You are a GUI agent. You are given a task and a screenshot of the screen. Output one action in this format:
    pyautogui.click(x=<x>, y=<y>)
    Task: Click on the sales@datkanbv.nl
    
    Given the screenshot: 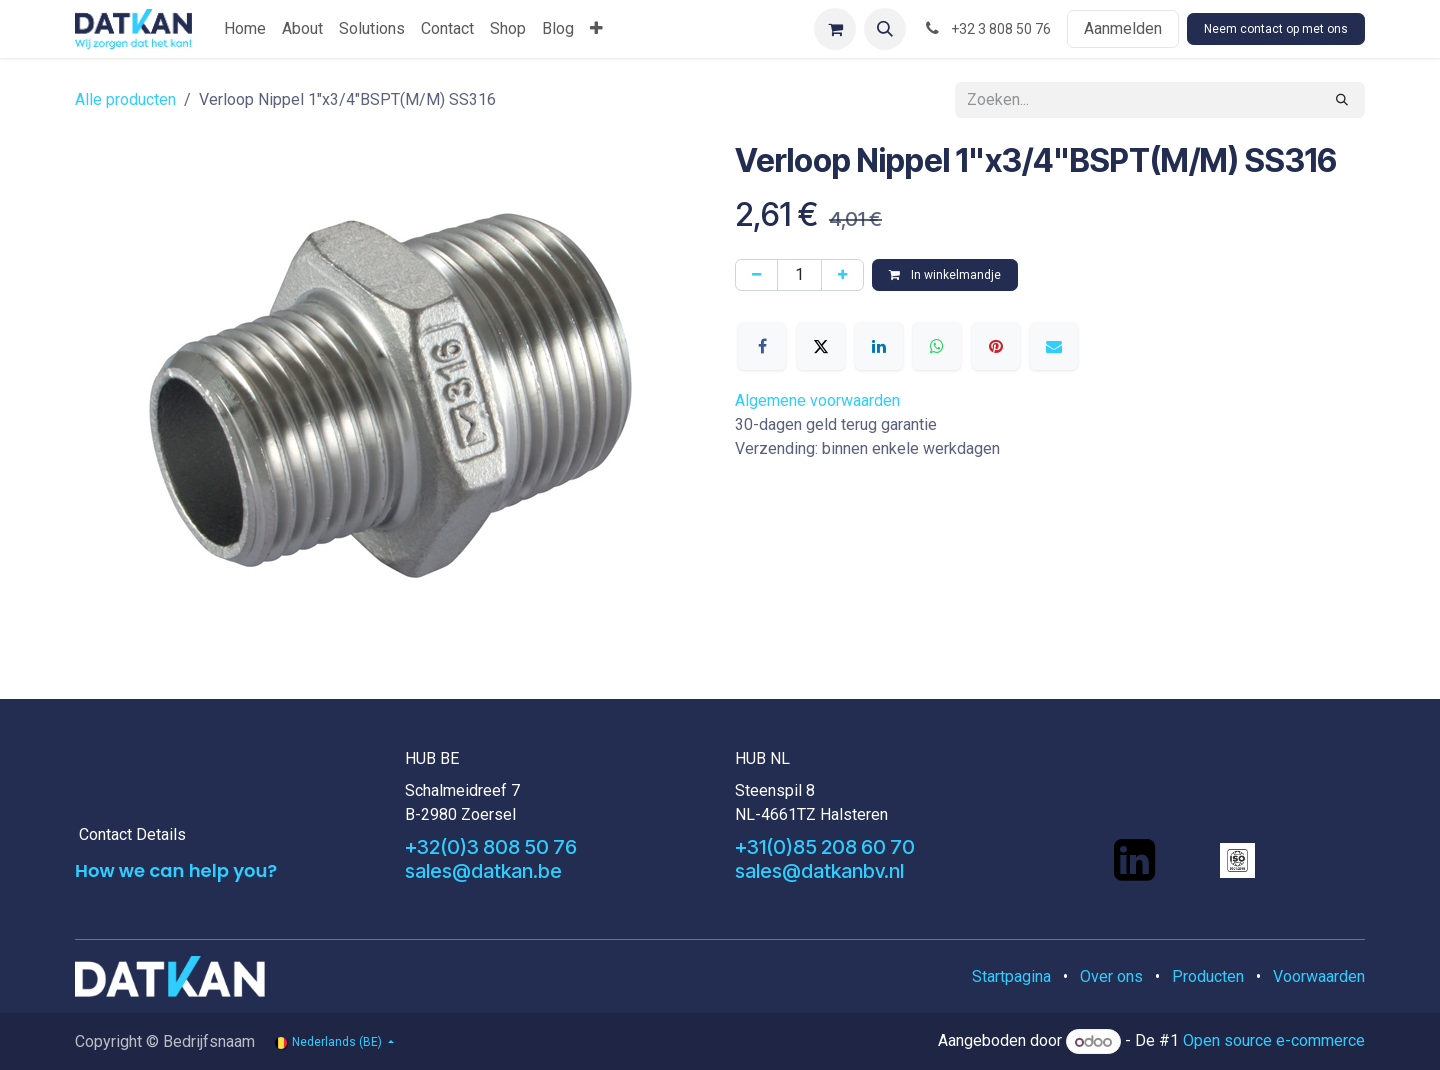 What is the action you would take?
    pyautogui.click(x=819, y=871)
    